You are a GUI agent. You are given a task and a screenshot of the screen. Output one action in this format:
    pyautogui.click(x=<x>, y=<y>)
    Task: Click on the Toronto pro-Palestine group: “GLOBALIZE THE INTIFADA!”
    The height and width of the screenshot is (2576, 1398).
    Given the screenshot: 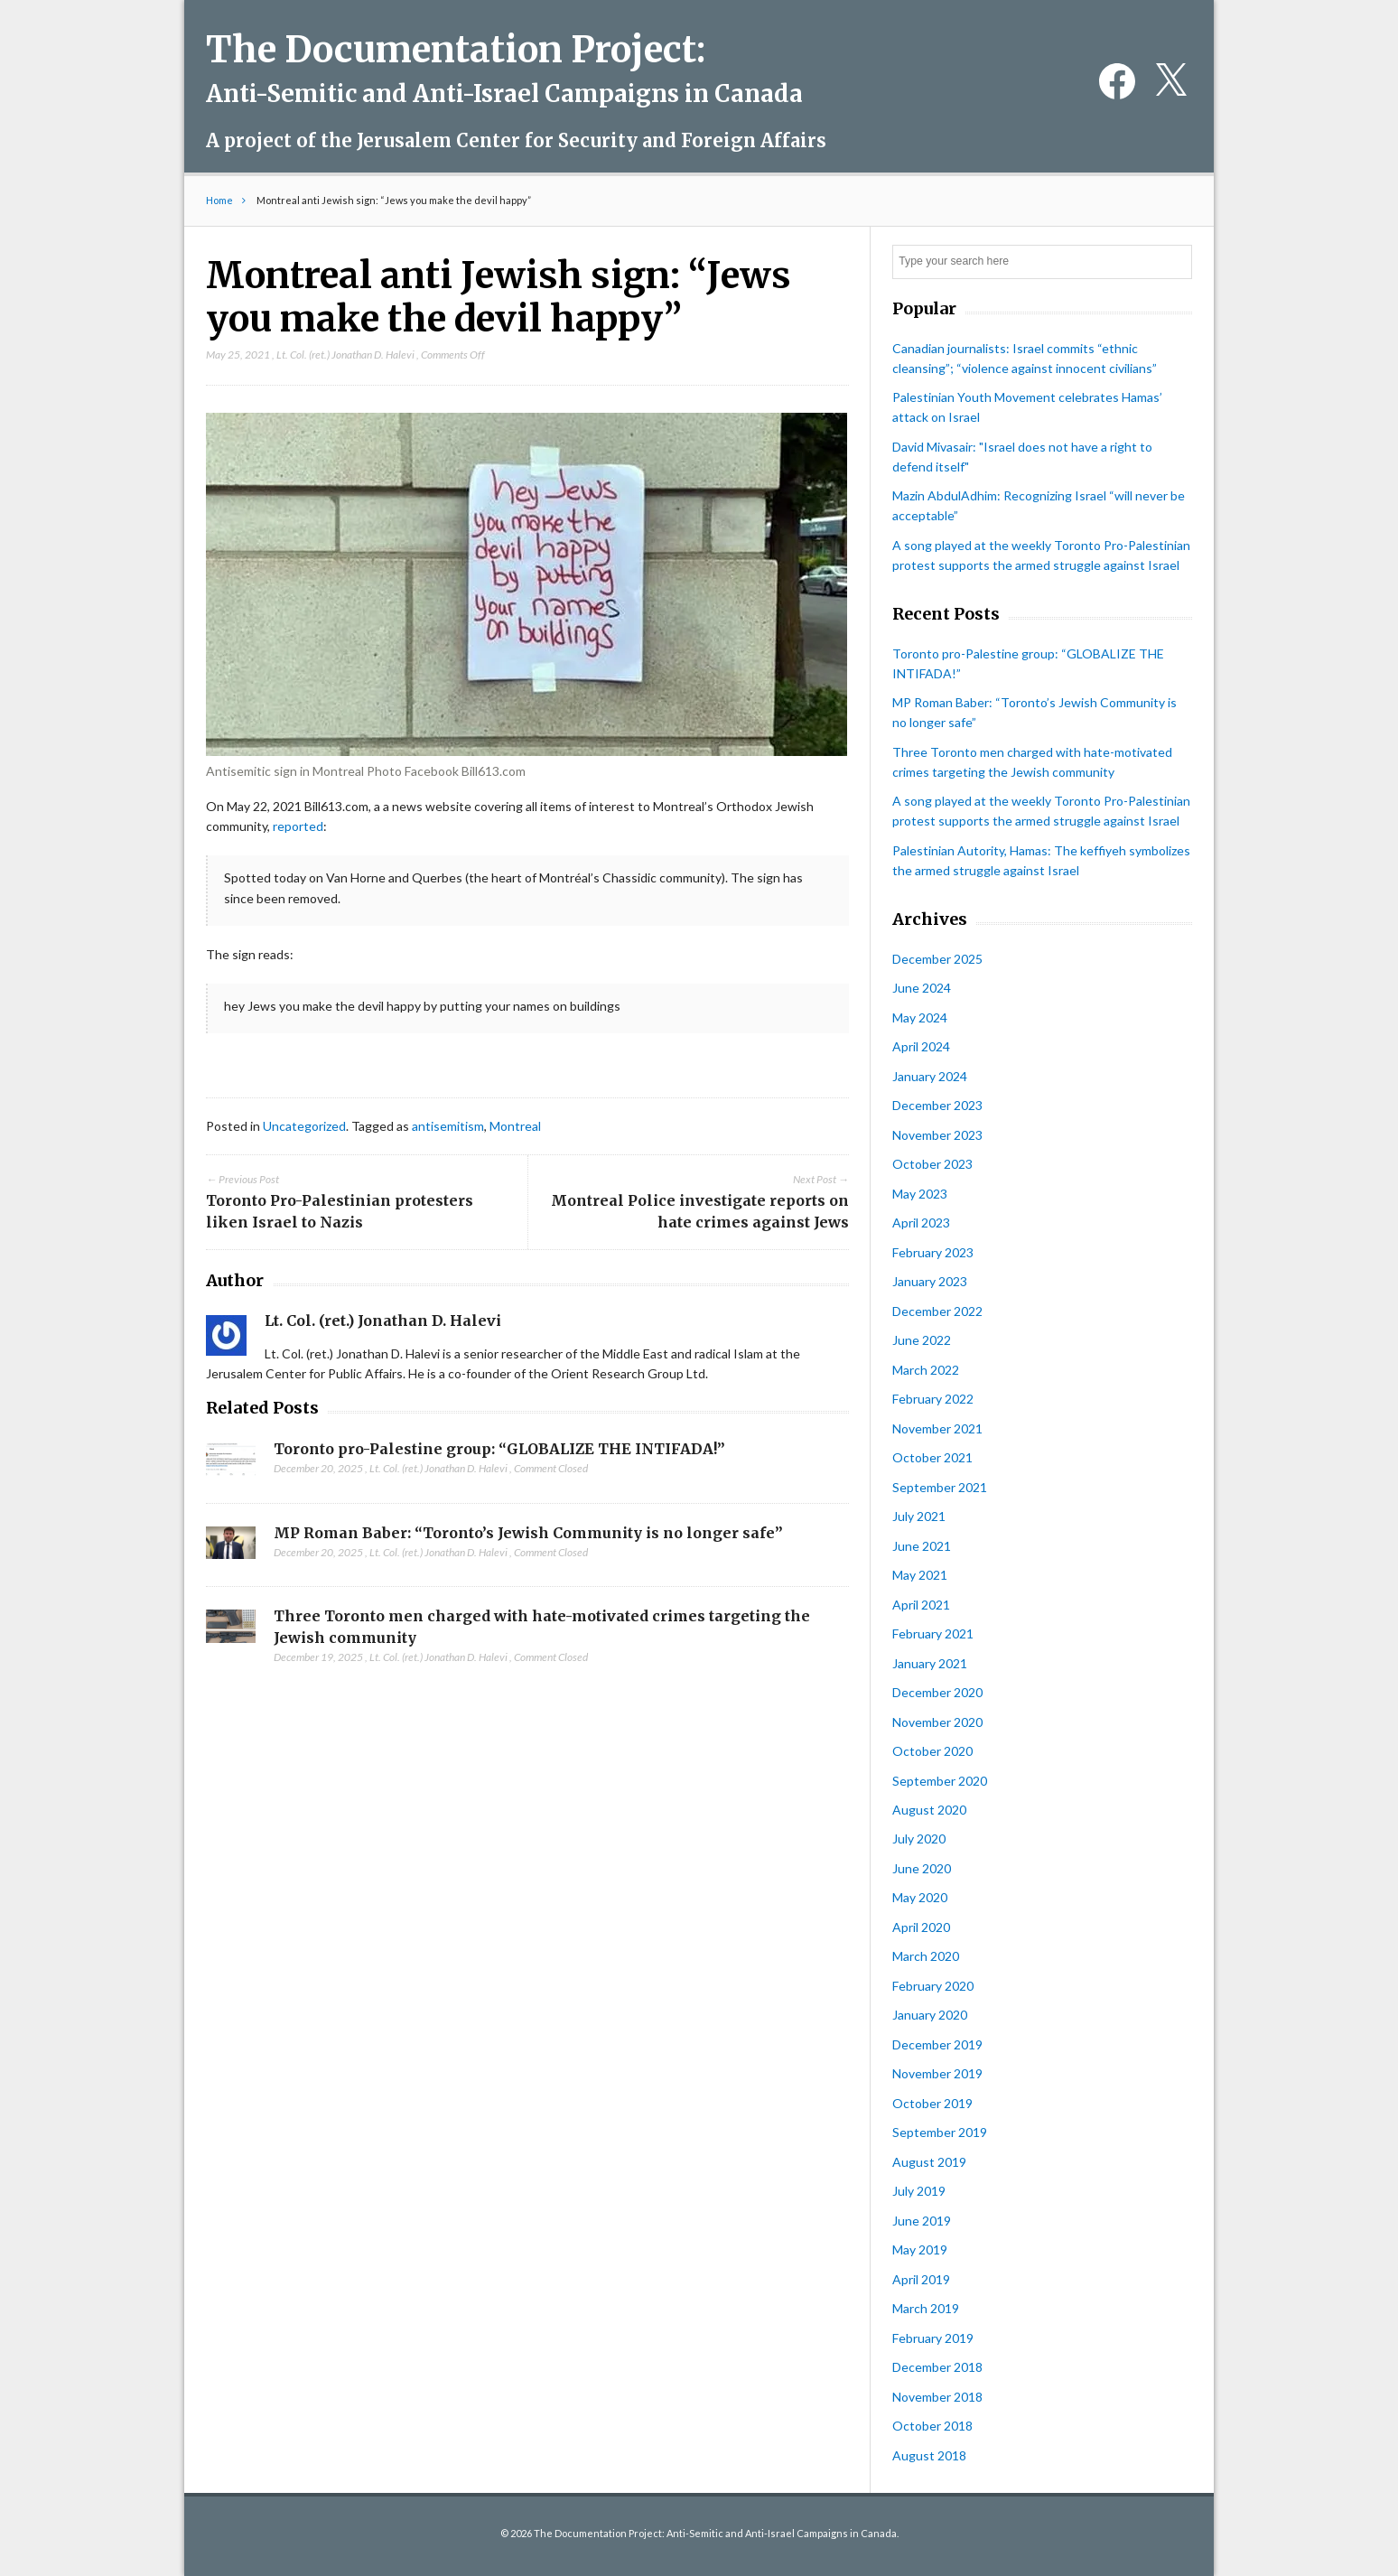 What is the action you would take?
    pyautogui.click(x=499, y=1449)
    